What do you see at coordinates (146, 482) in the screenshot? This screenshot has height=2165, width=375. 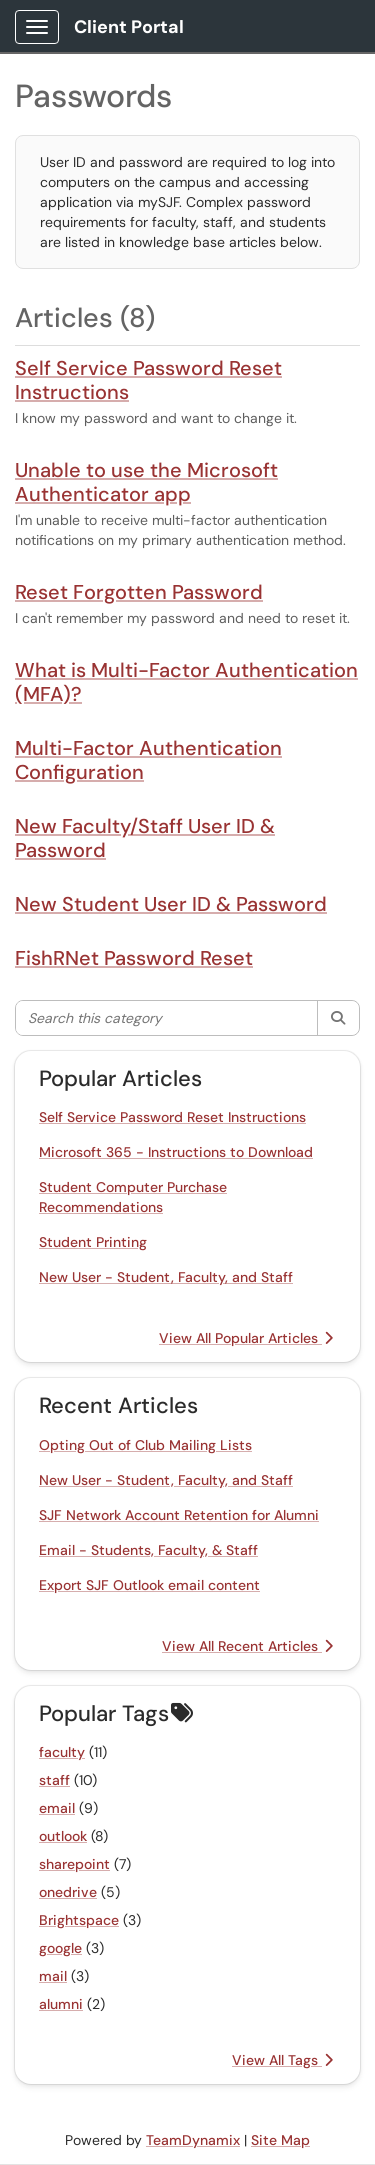 I see `Unable to use the Microsoft Authenticator app` at bounding box center [146, 482].